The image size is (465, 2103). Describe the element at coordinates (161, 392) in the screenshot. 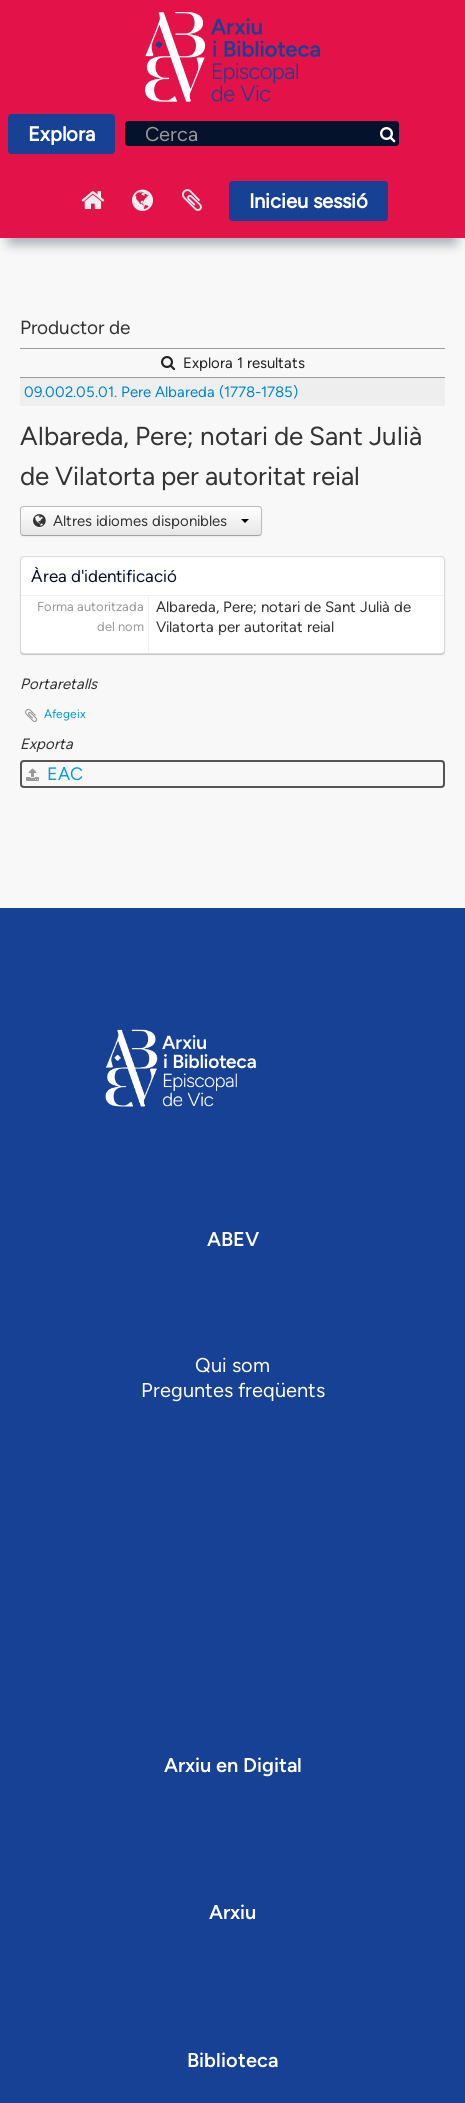

I see `09.002.05.01. Pere Albareda (1778-1785)` at that location.